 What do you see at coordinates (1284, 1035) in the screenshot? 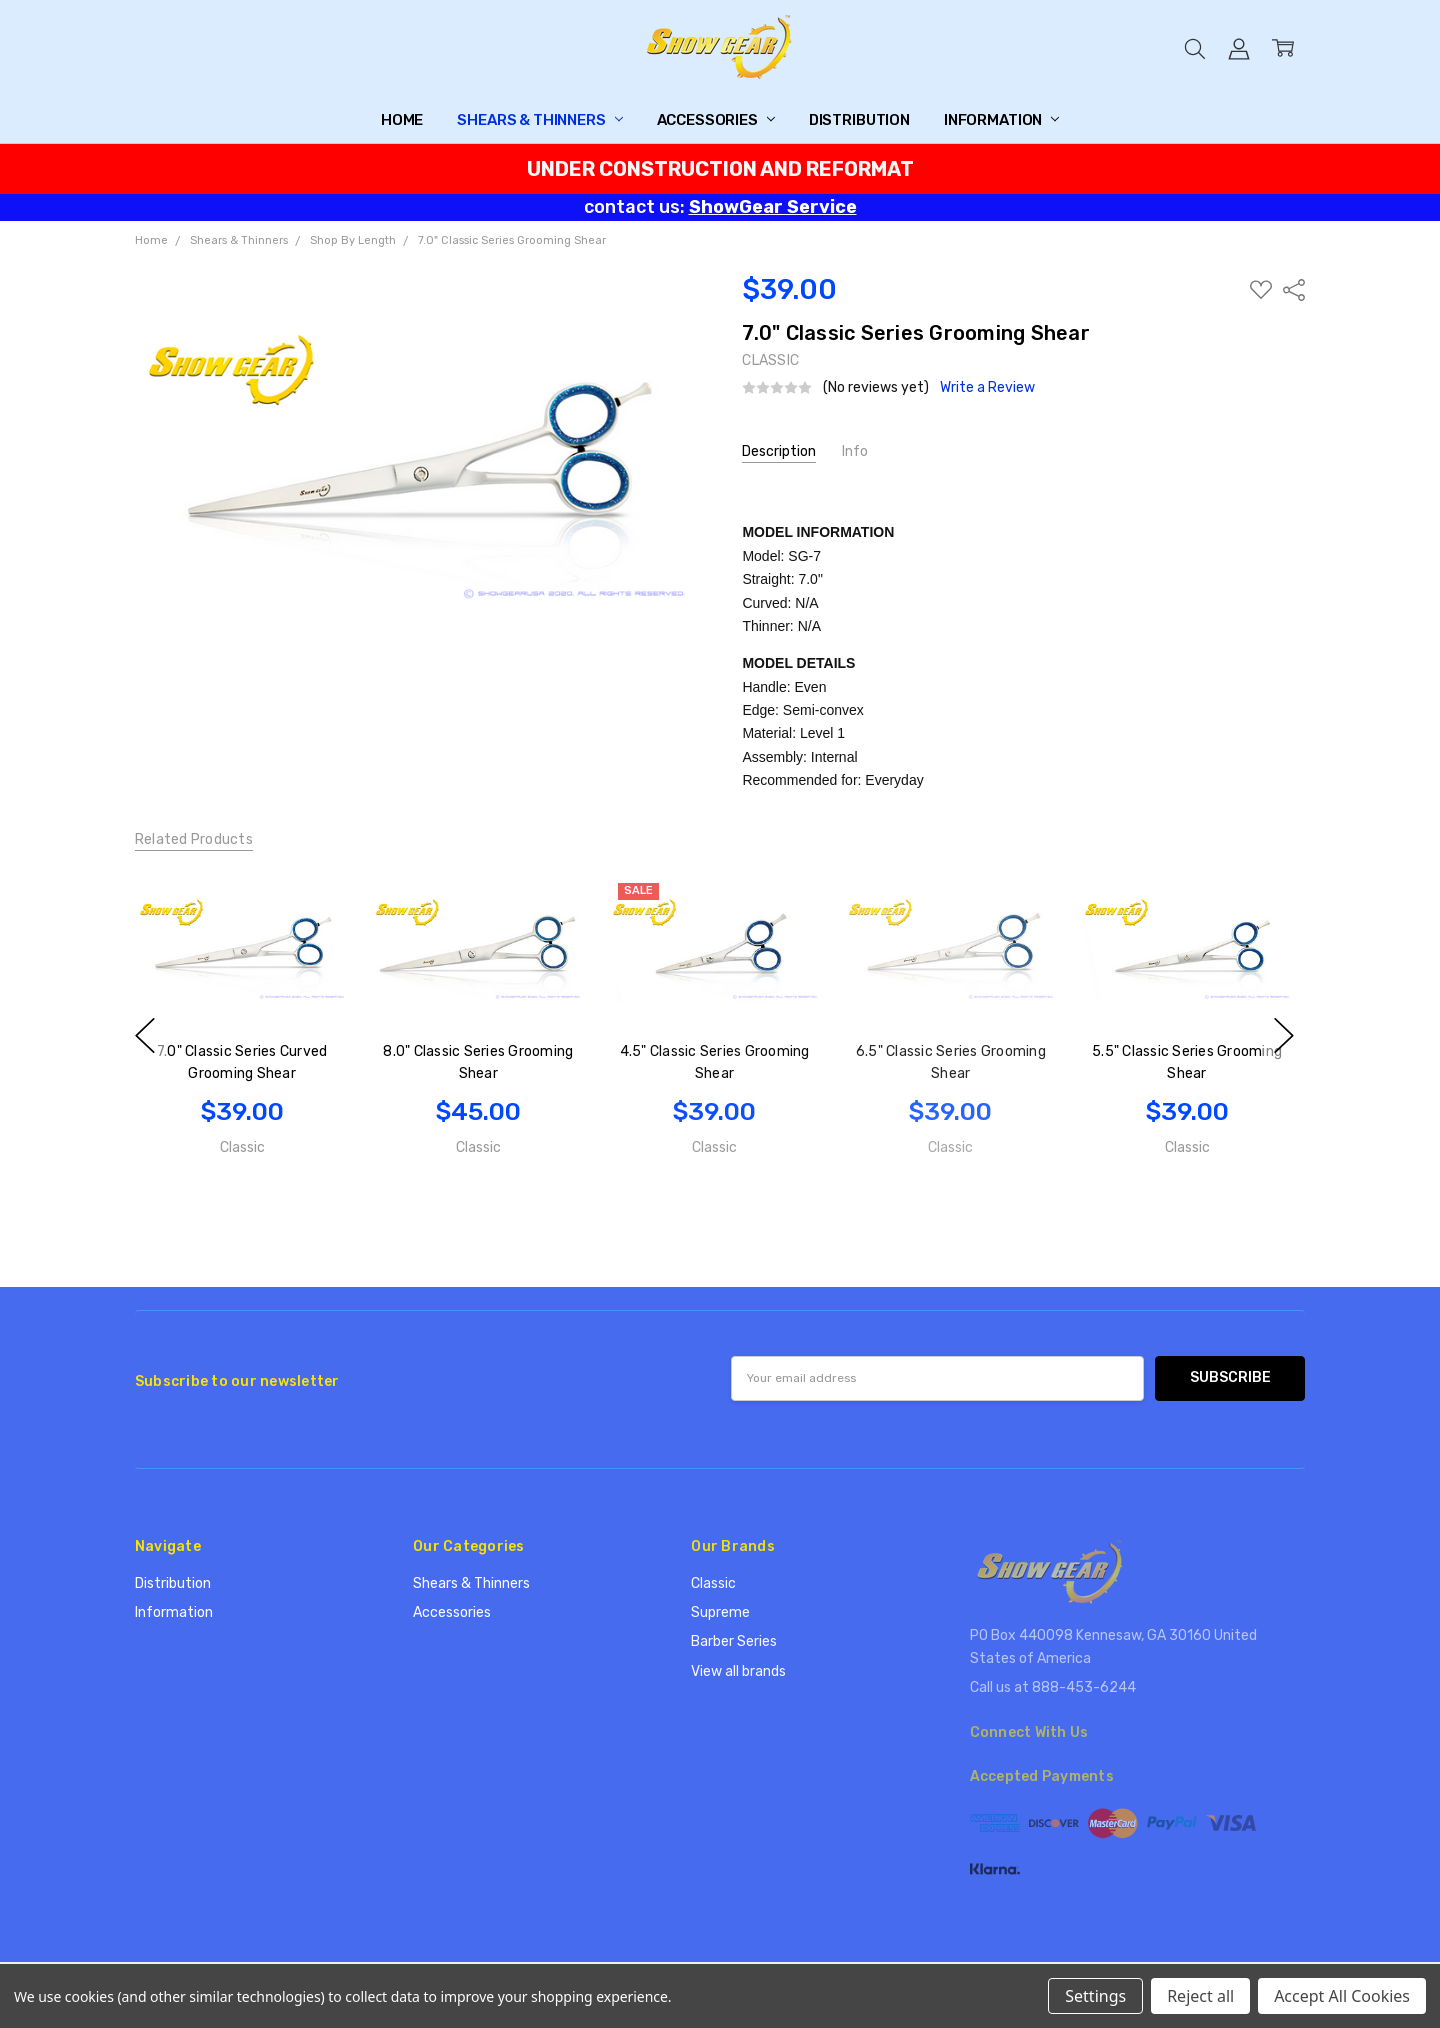
I see `next` at bounding box center [1284, 1035].